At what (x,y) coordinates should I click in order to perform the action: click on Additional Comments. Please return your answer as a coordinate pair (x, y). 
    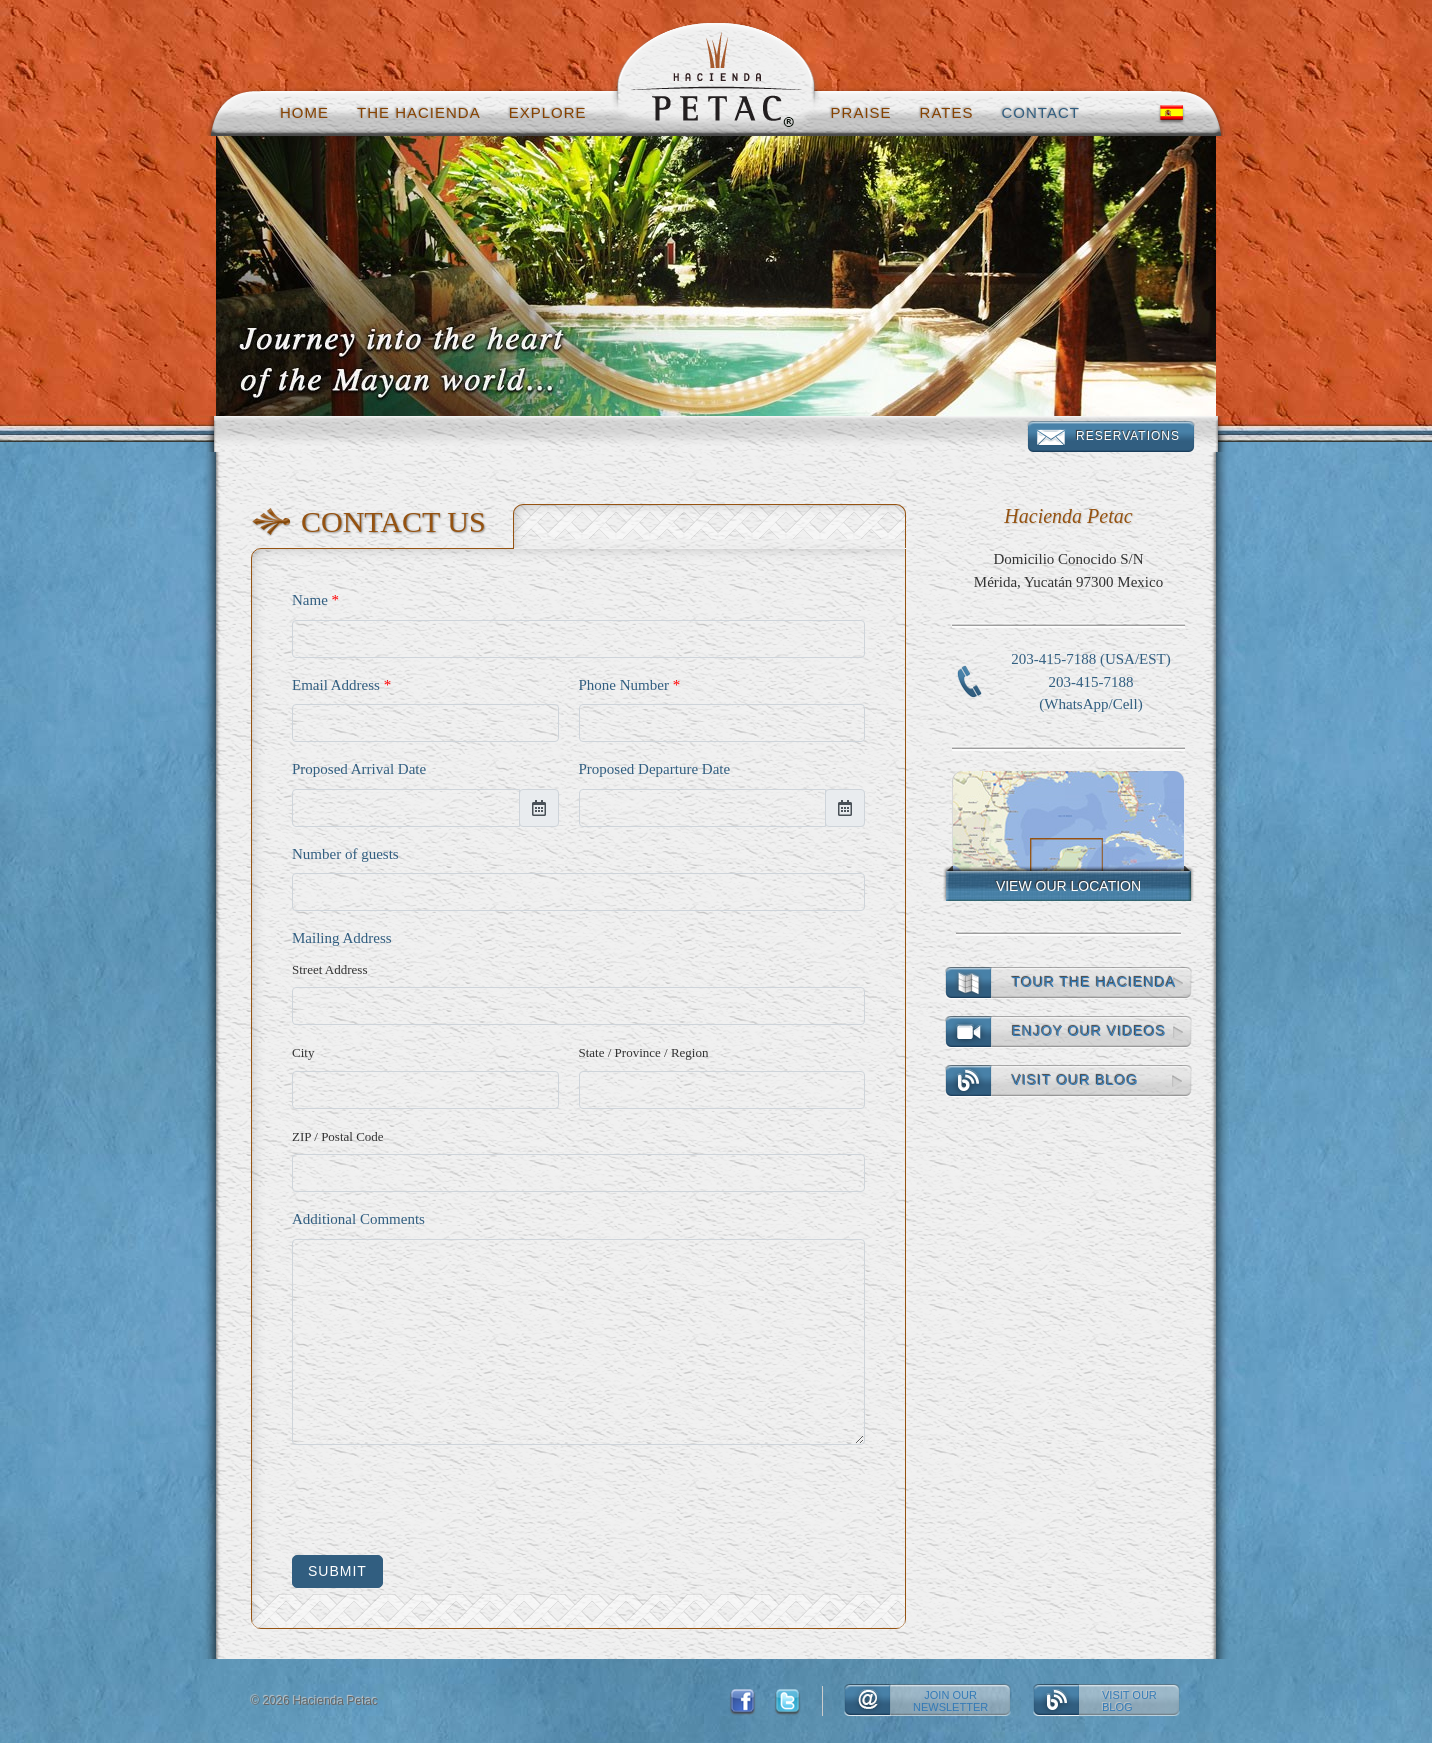
    Looking at the image, I should click on (358, 1219).